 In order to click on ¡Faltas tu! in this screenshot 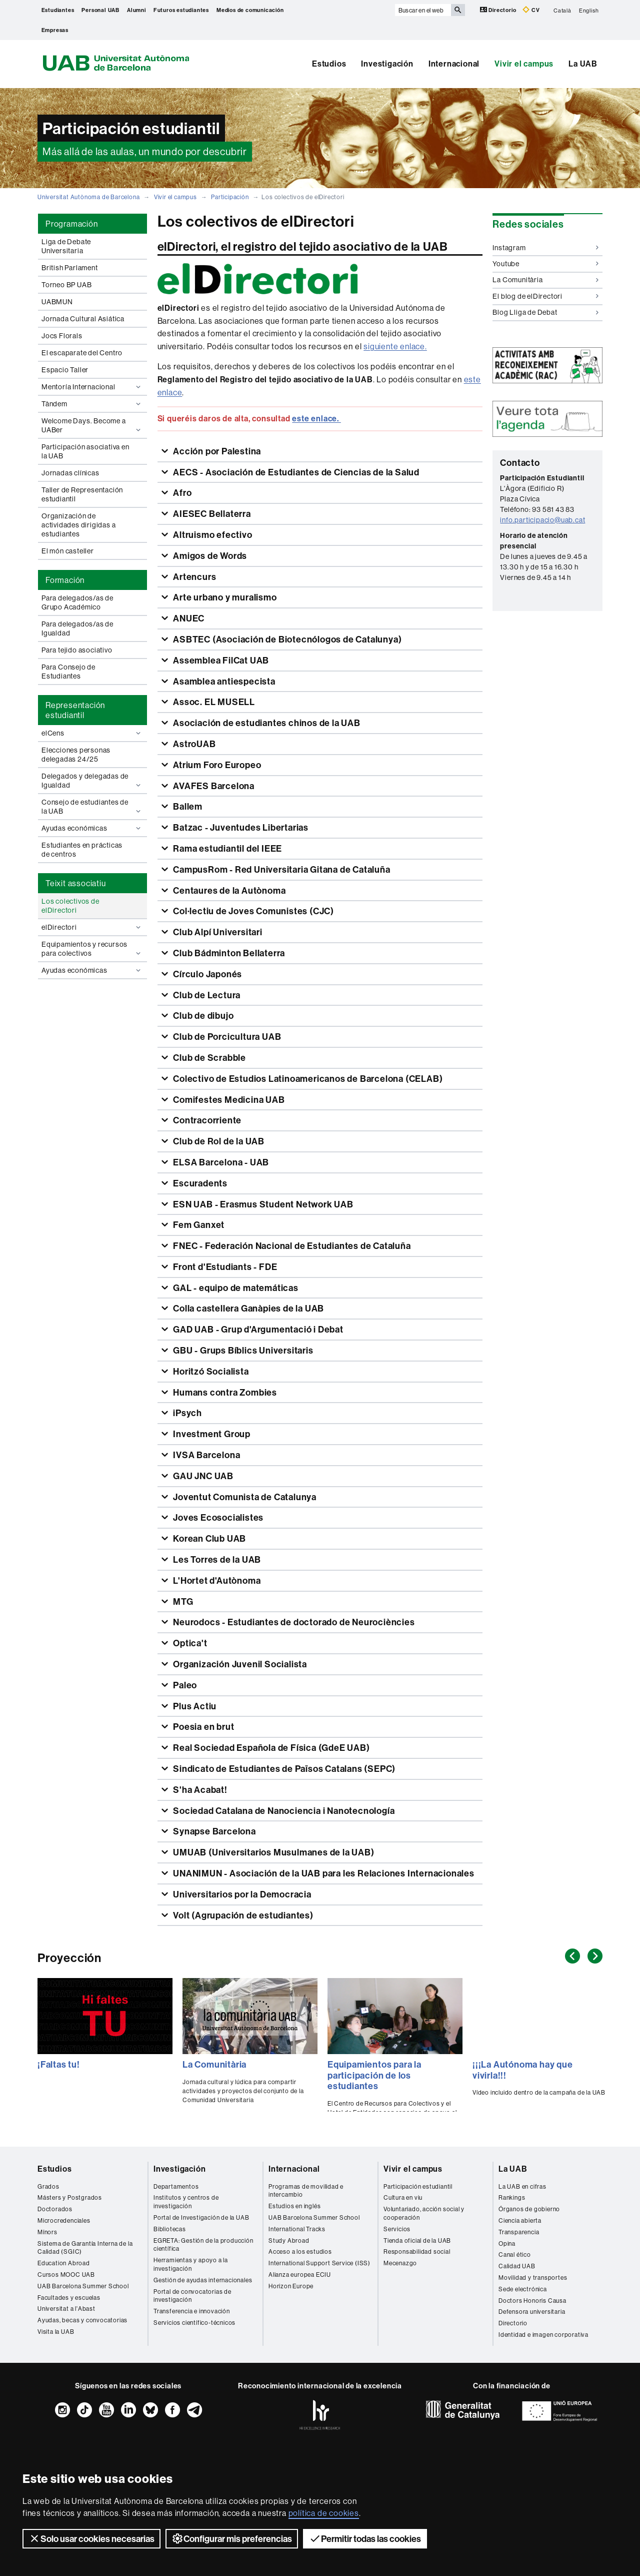, I will do `click(59, 2064)`.